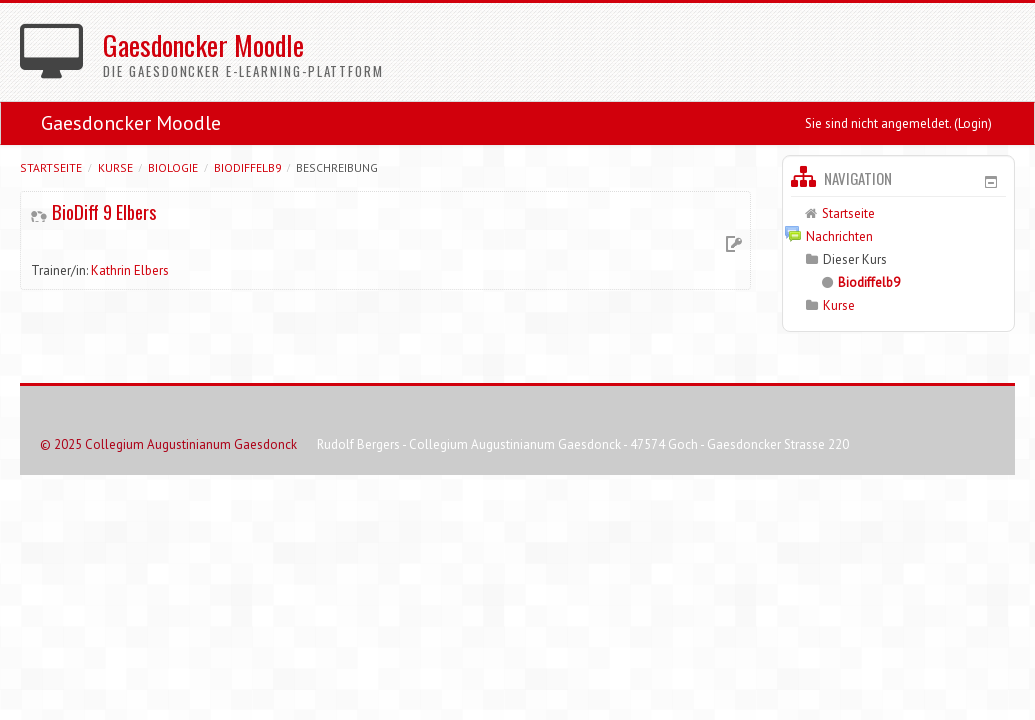 This screenshot has width=1035, height=720. What do you see at coordinates (51, 167) in the screenshot?
I see `Startseite` at bounding box center [51, 167].